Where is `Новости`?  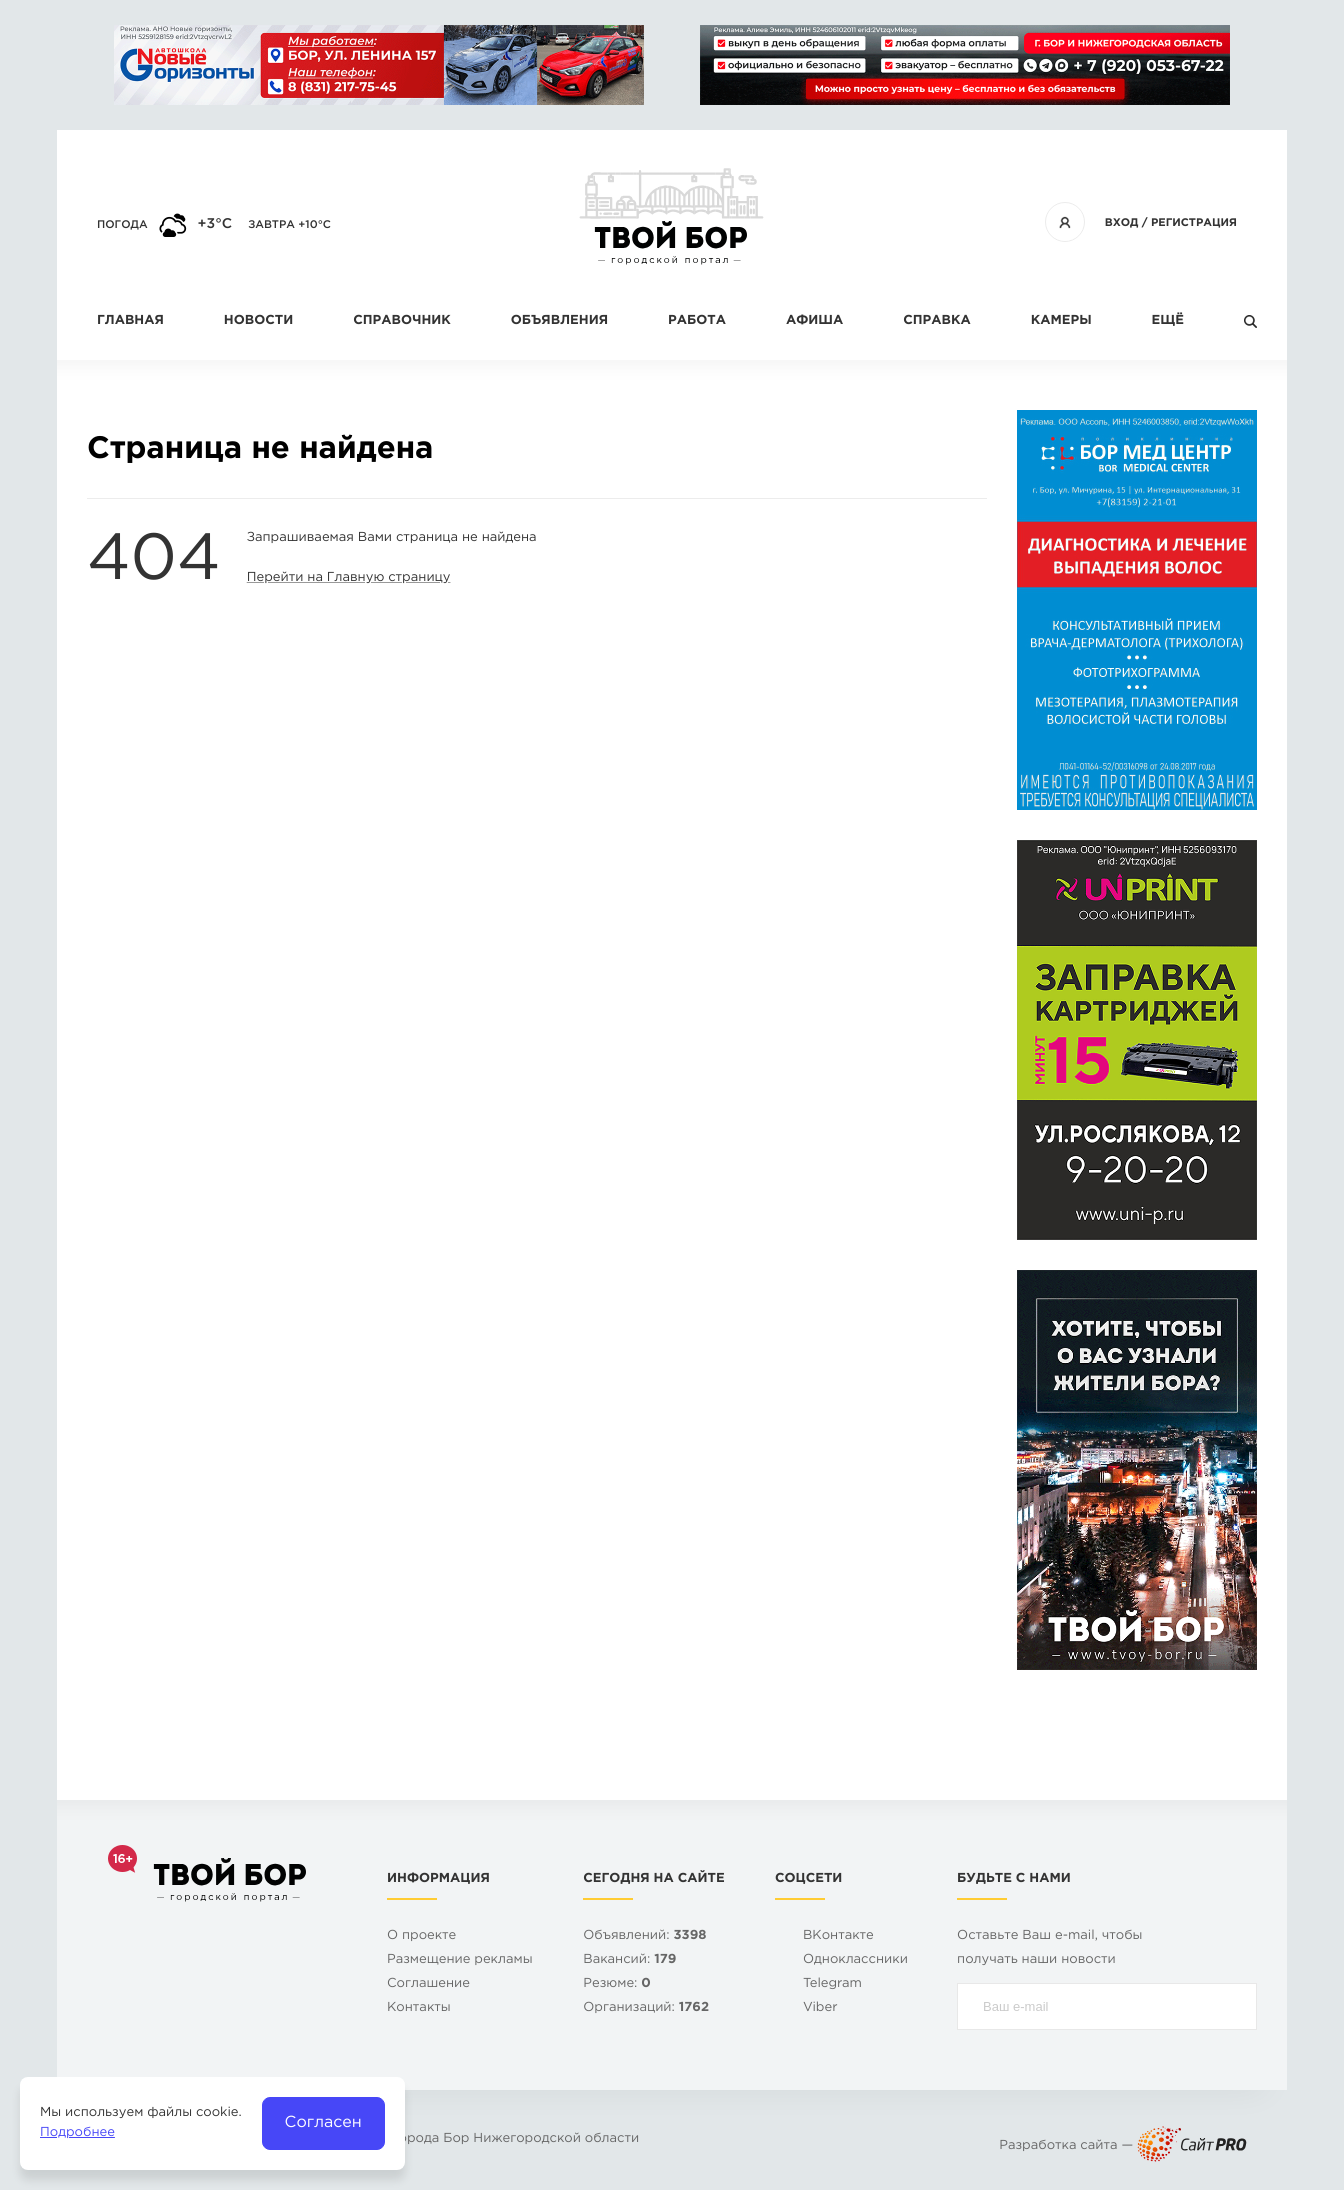
Новости is located at coordinates (258, 321).